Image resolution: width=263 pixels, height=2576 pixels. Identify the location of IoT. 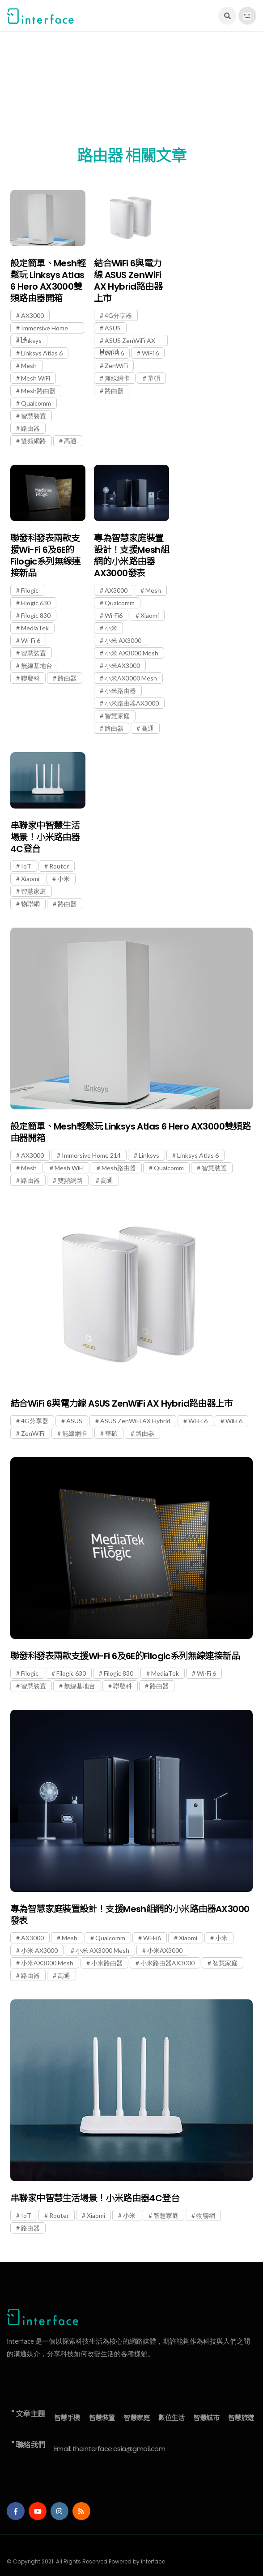
(26, 866).